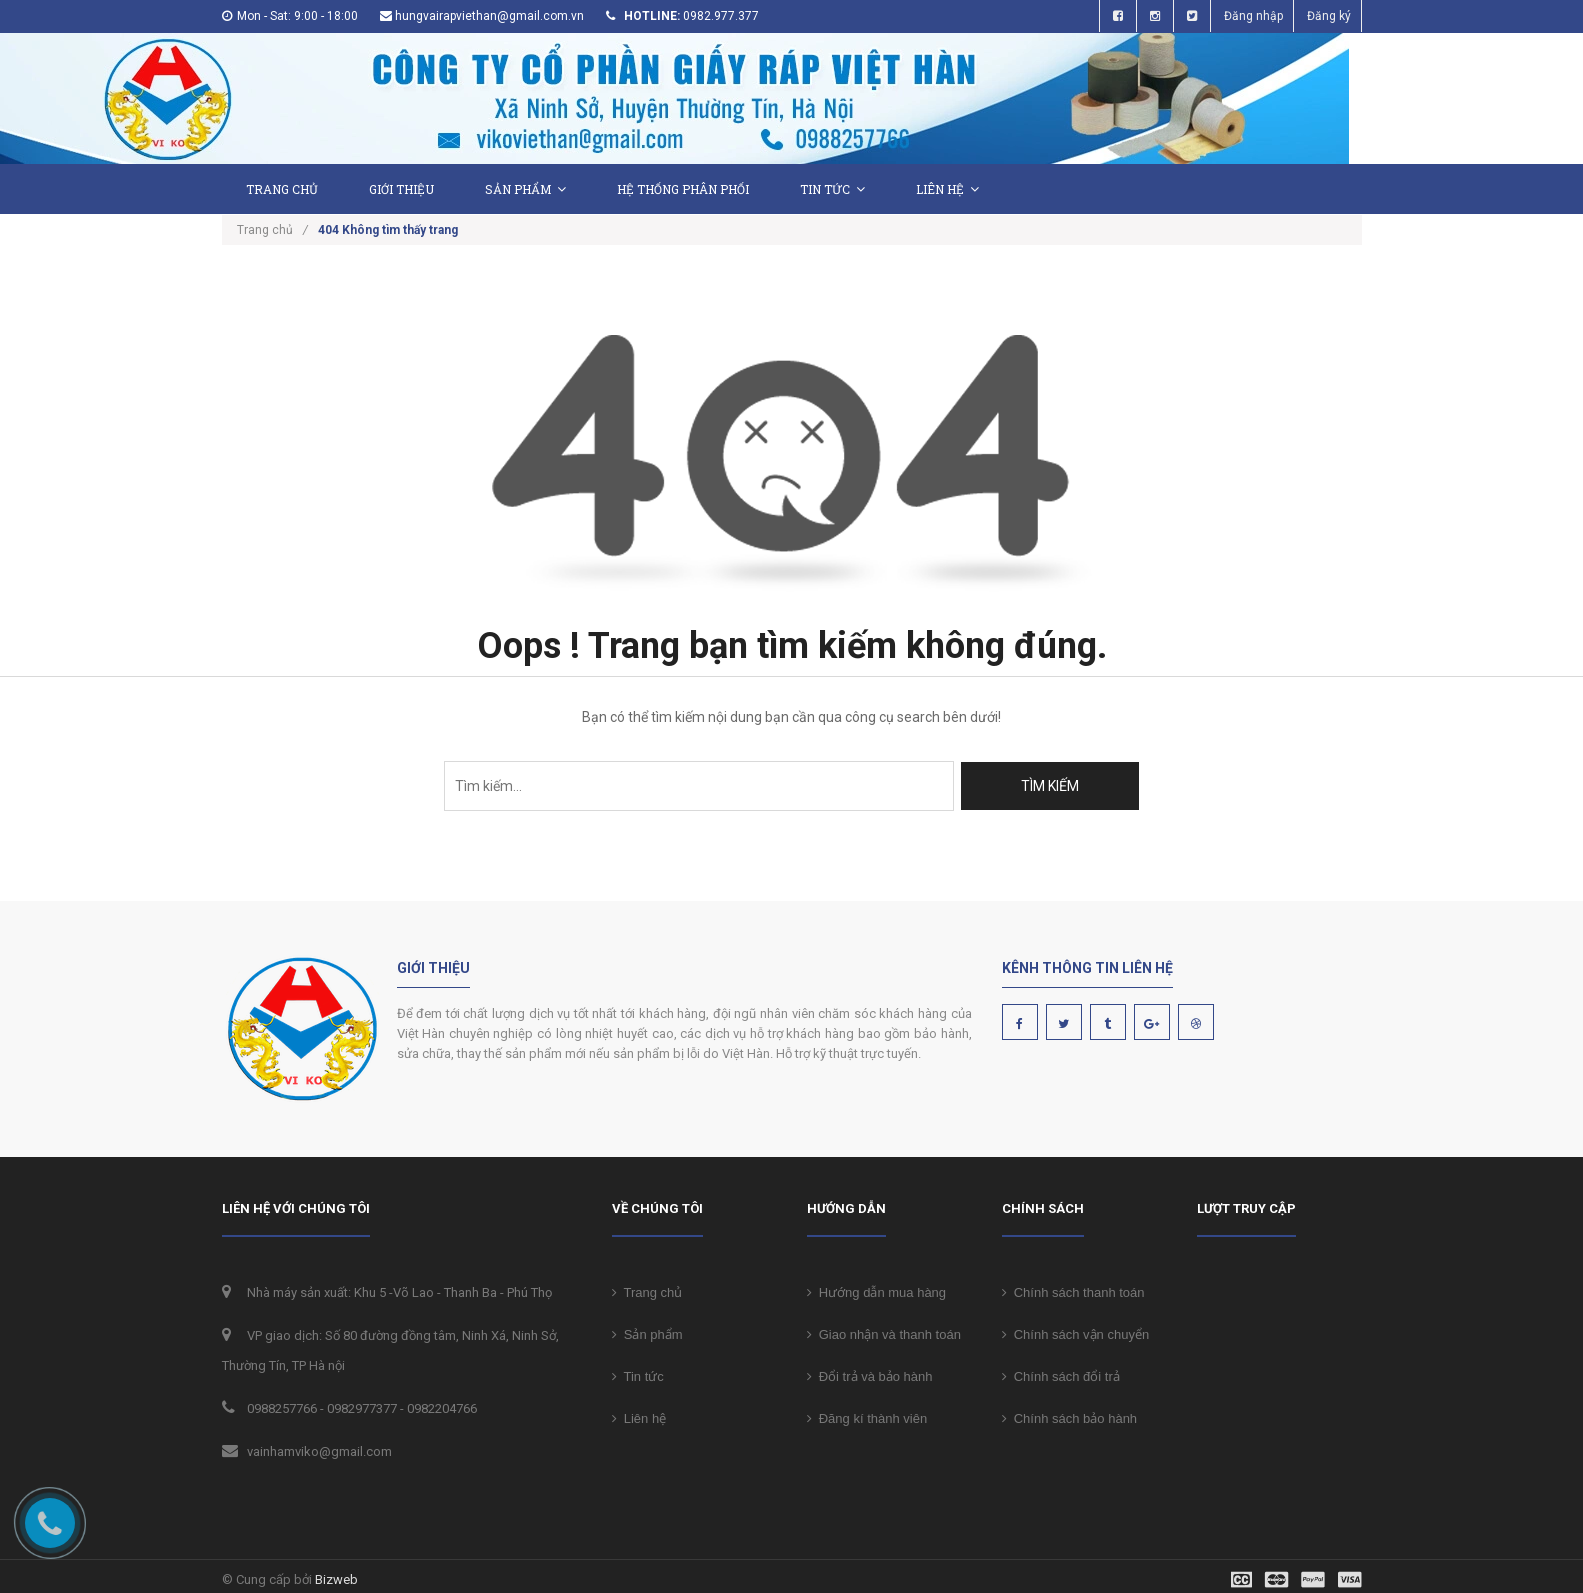 Image resolution: width=1583 pixels, height=1593 pixels. I want to click on Liên hệ, so click(947, 189).